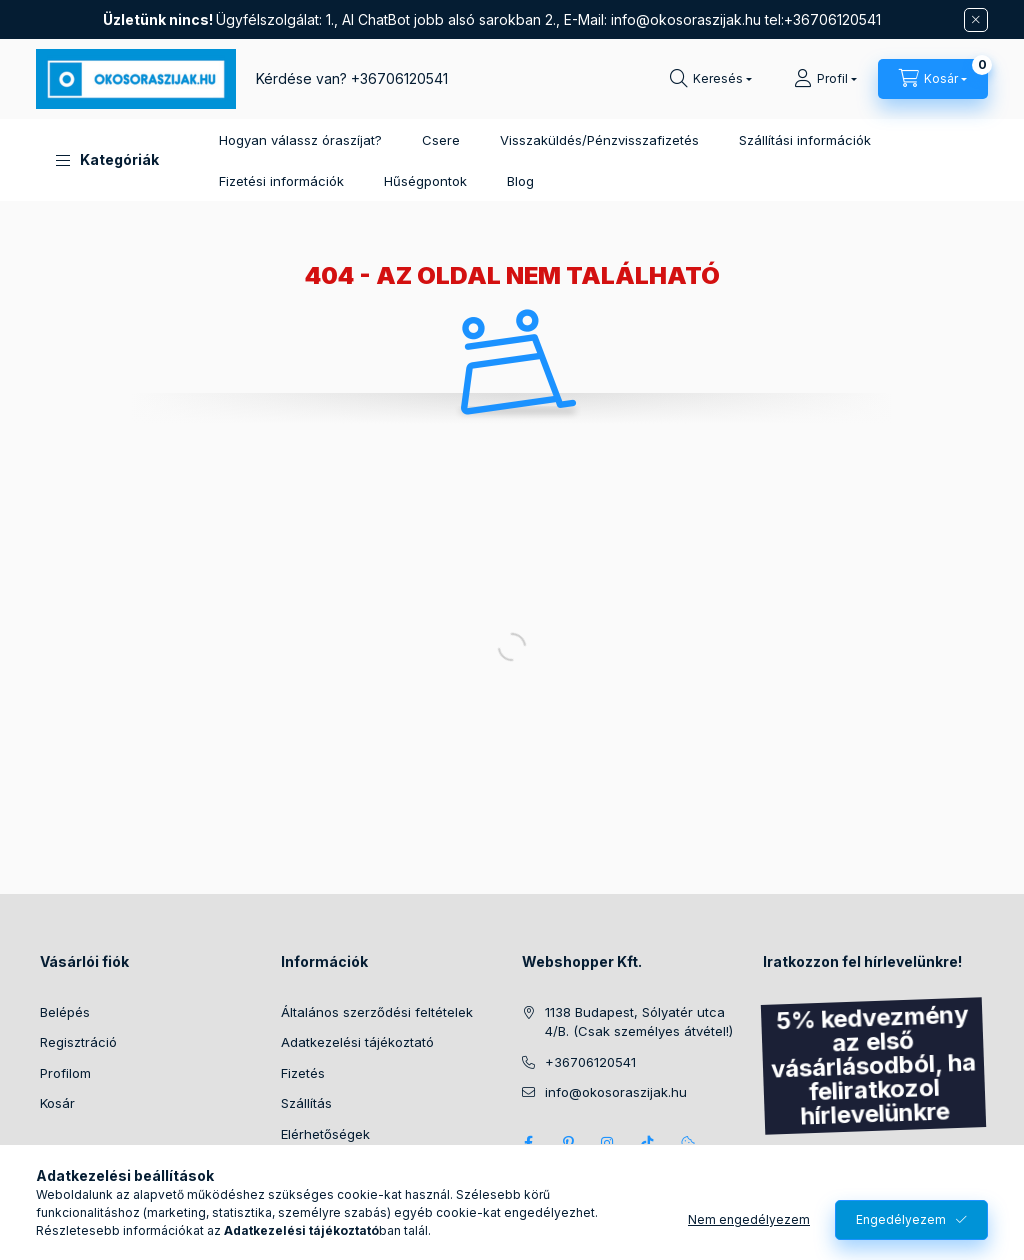  I want to click on Csere, so click(441, 140).